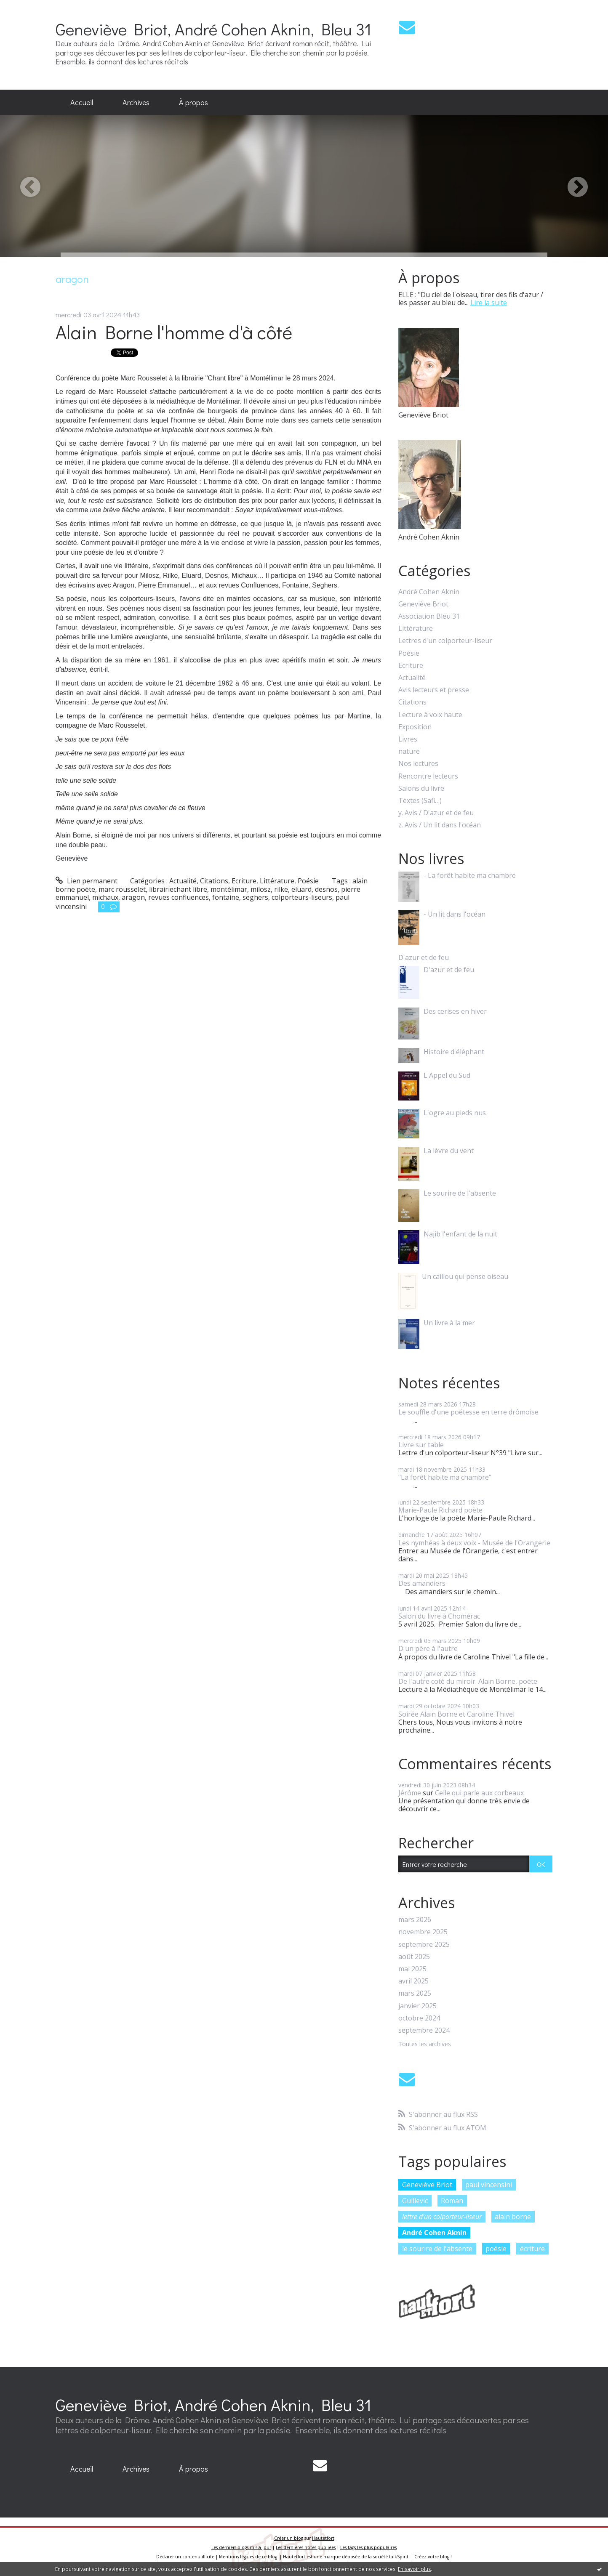 The width and height of the screenshot is (608, 2576). I want to click on z. Avis / Un lit dans l'océan, so click(439, 825).